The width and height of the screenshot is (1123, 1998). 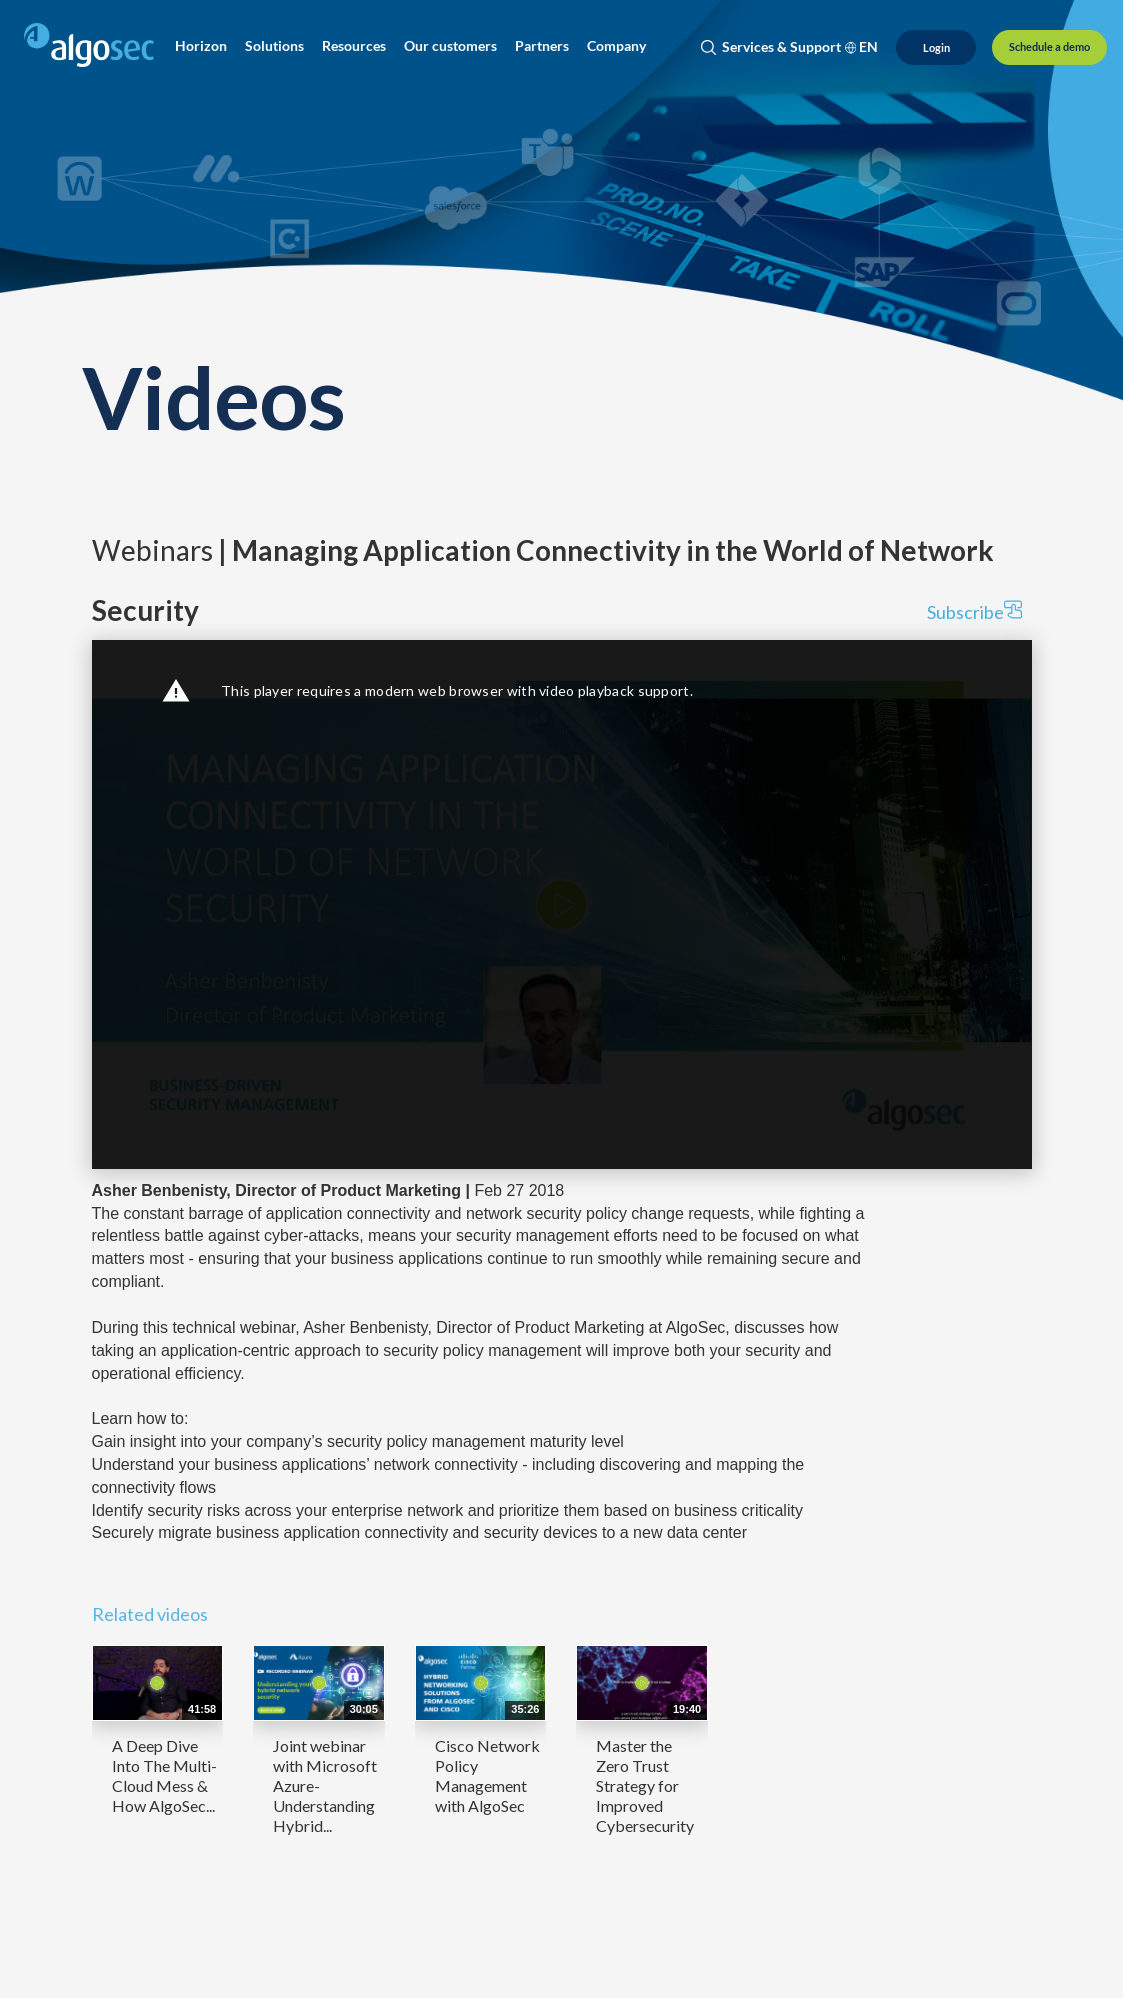 What do you see at coordinates (645, 1785) in the screenshot?
I see `Master the Zero Trust Strategy for Improved Cybersecurity` at bounding box center [645, 1785].